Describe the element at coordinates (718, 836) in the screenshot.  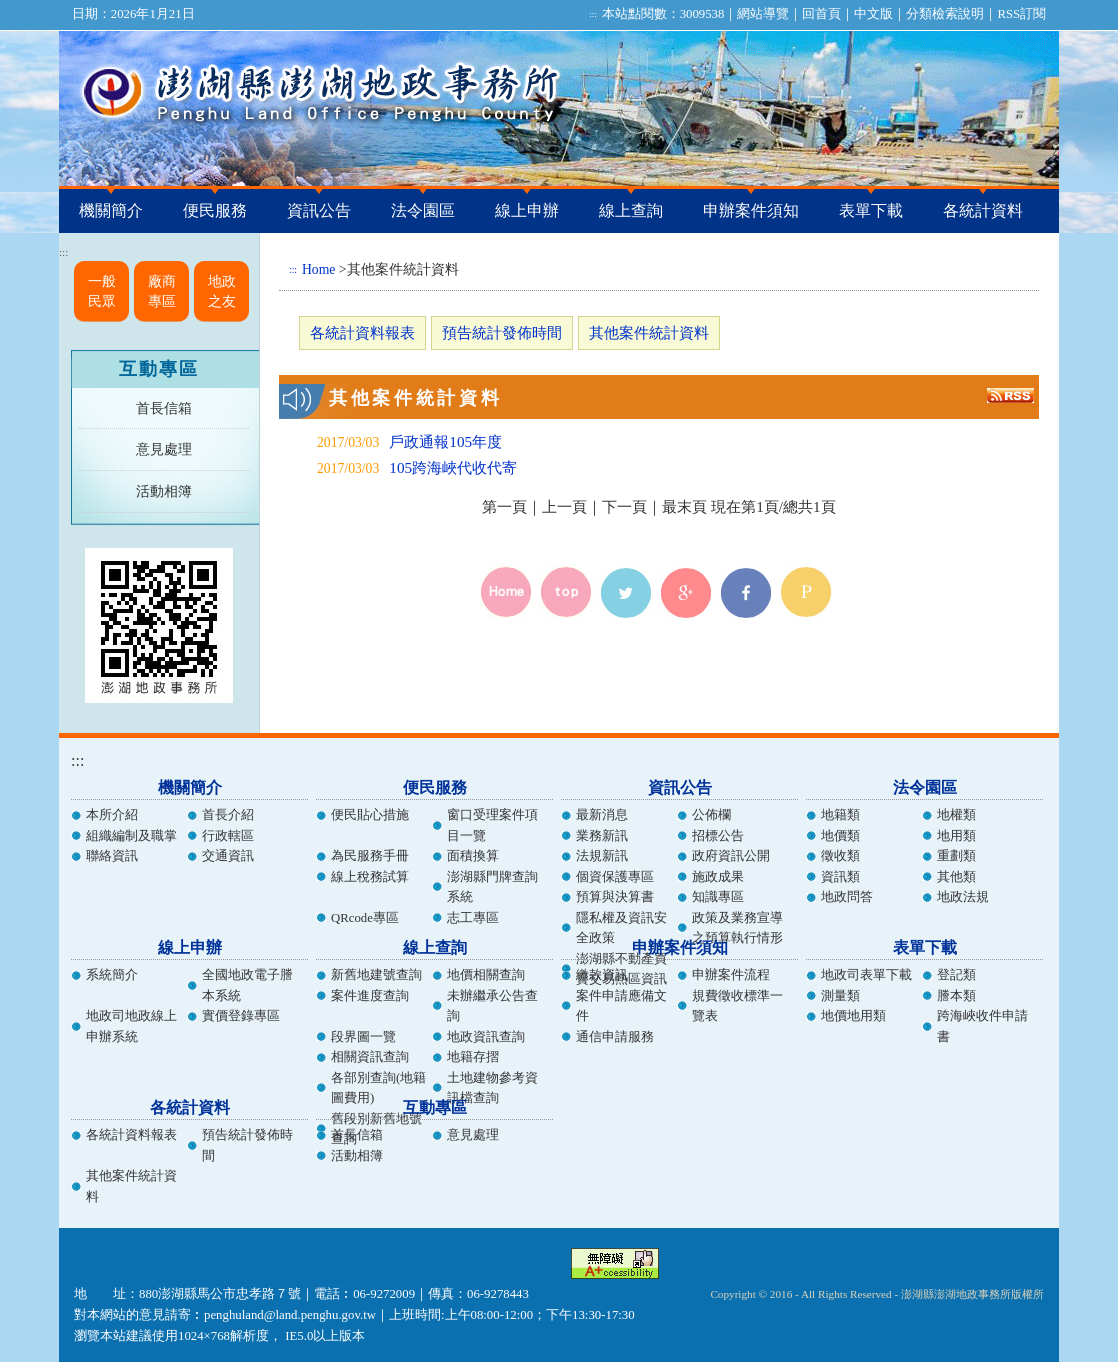
I see `招標公告` at that location.